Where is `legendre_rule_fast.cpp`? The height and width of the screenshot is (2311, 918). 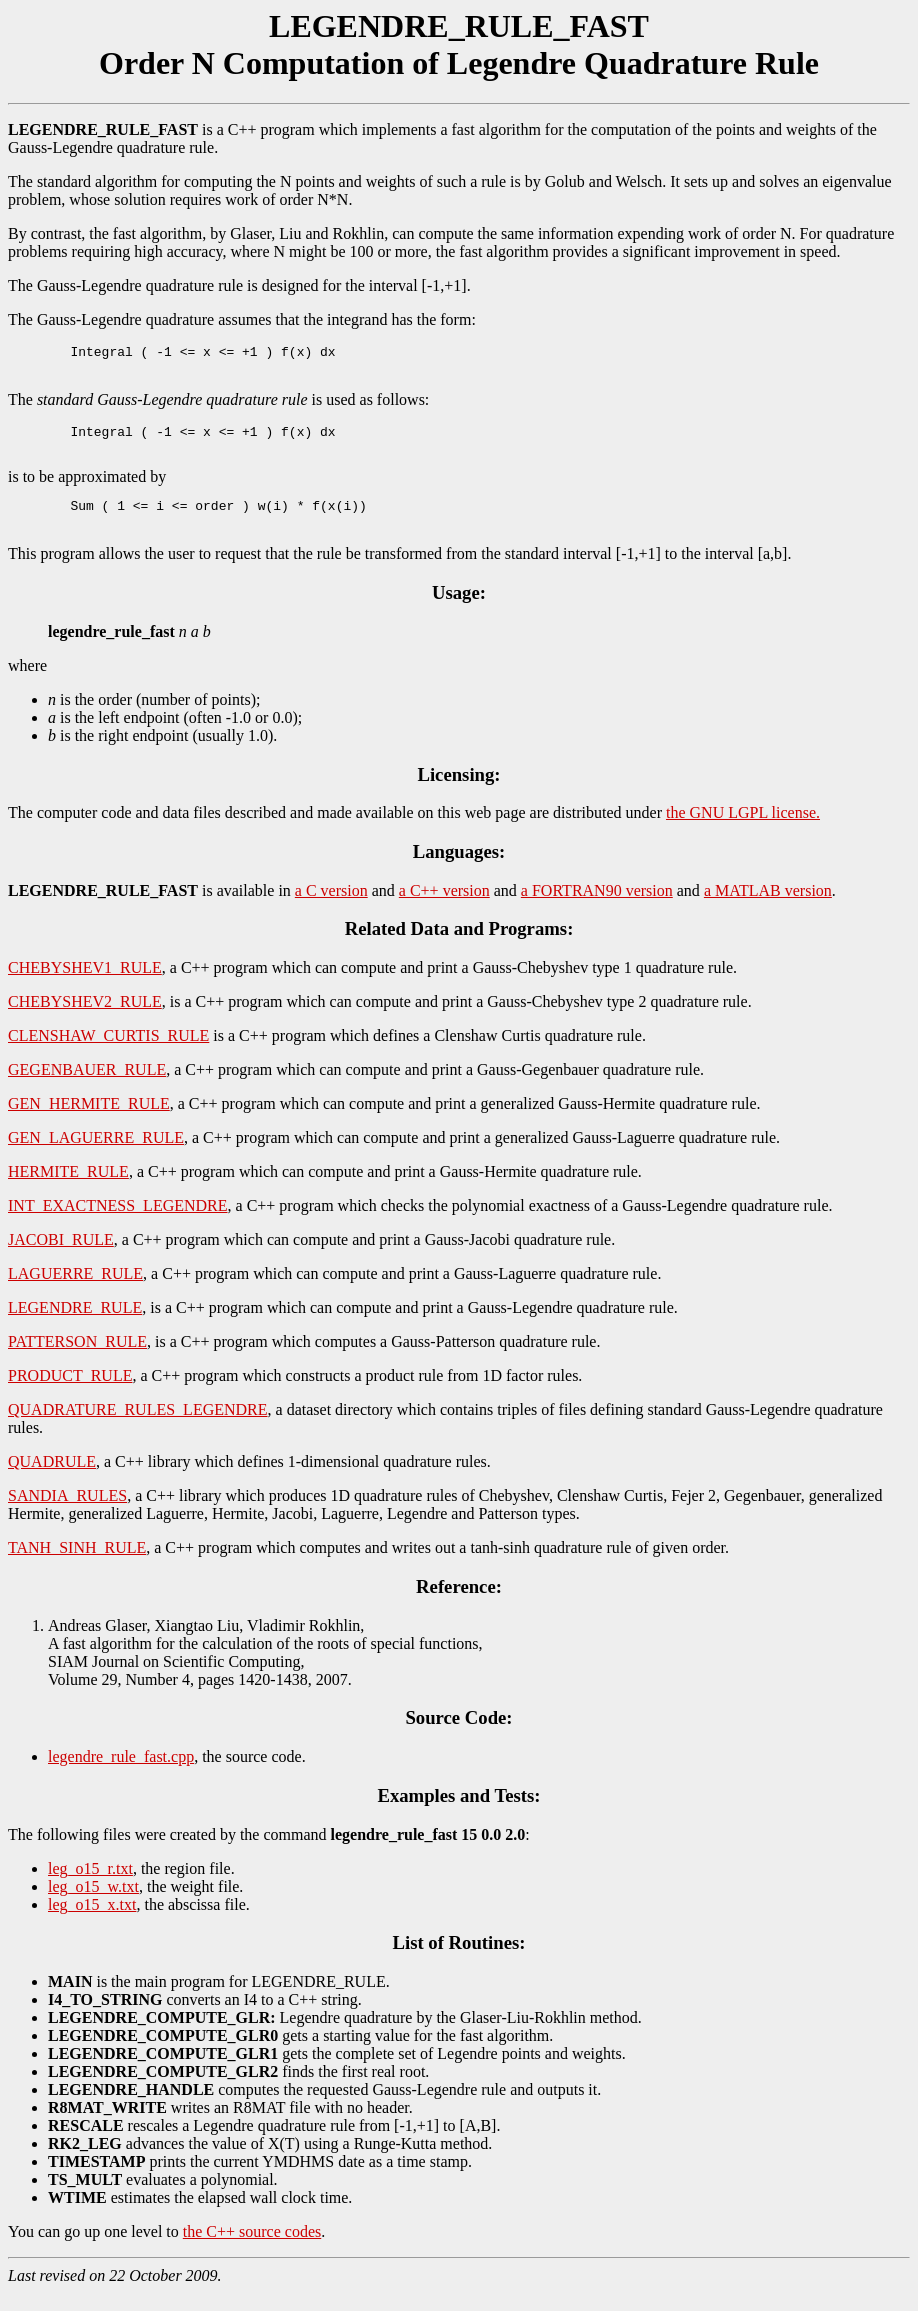 legendre_rule_fast.cpp is located at coordinates (121, 1774).